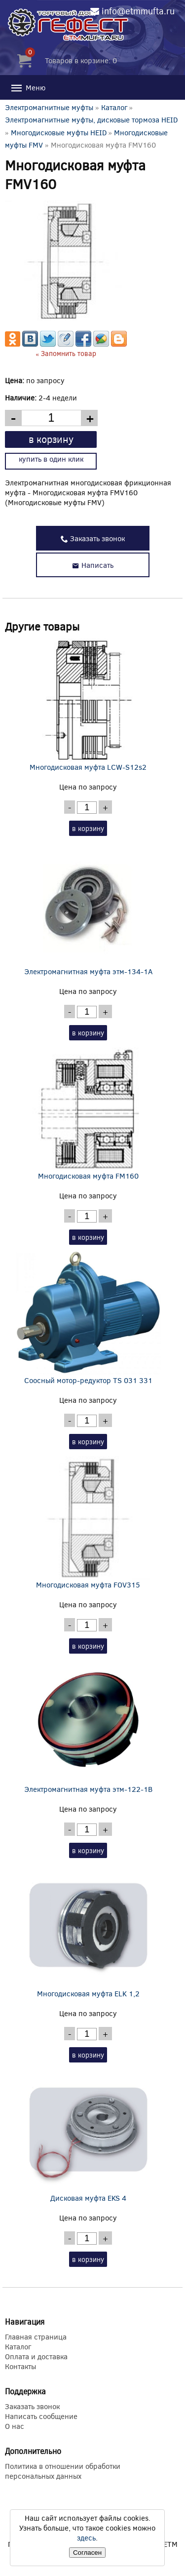  I want to click on здесь, so click(86, 2537).